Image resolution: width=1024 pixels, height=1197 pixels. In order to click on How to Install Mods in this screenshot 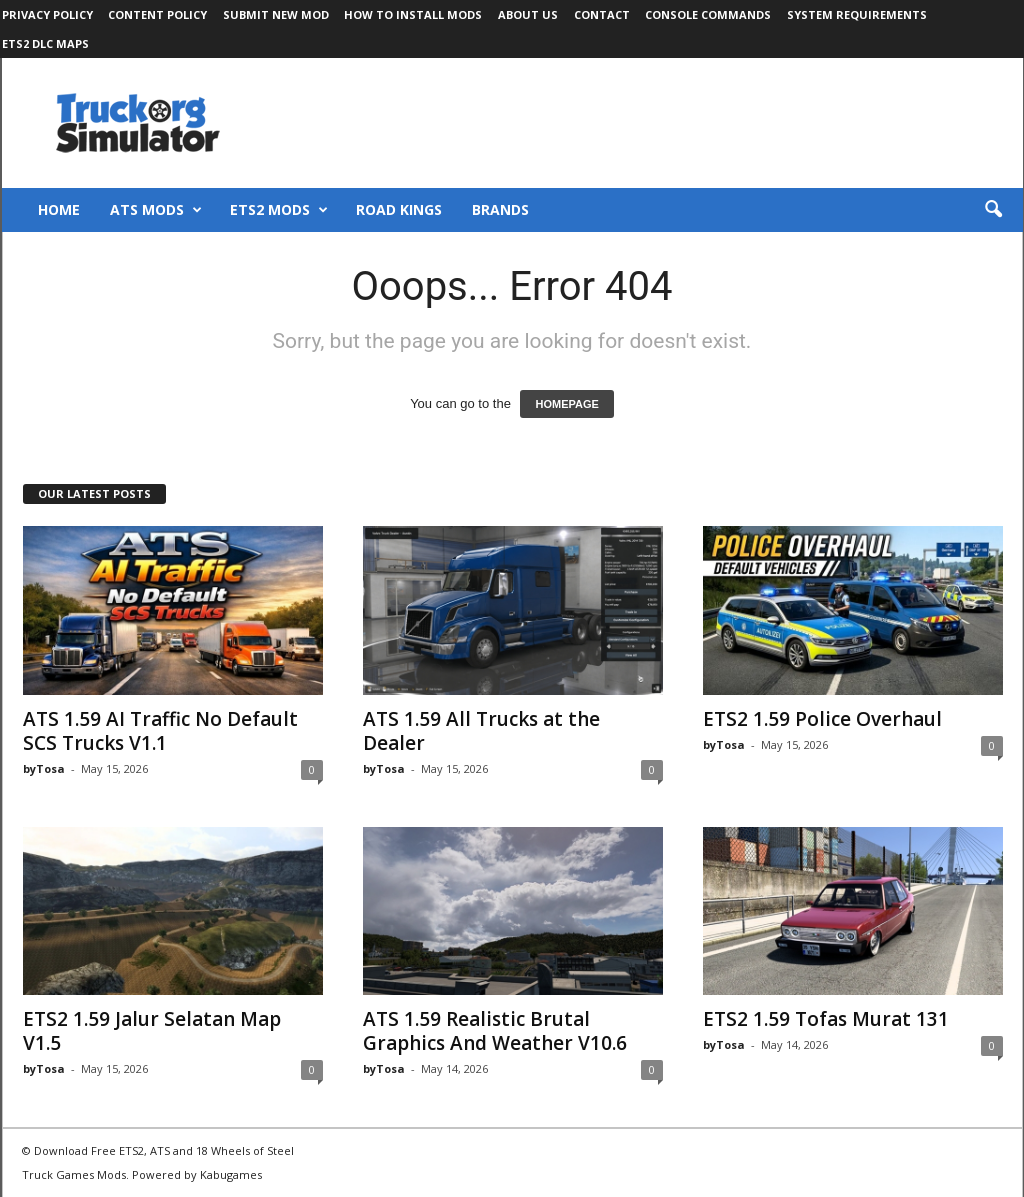, I will do `click(413, 14)`.